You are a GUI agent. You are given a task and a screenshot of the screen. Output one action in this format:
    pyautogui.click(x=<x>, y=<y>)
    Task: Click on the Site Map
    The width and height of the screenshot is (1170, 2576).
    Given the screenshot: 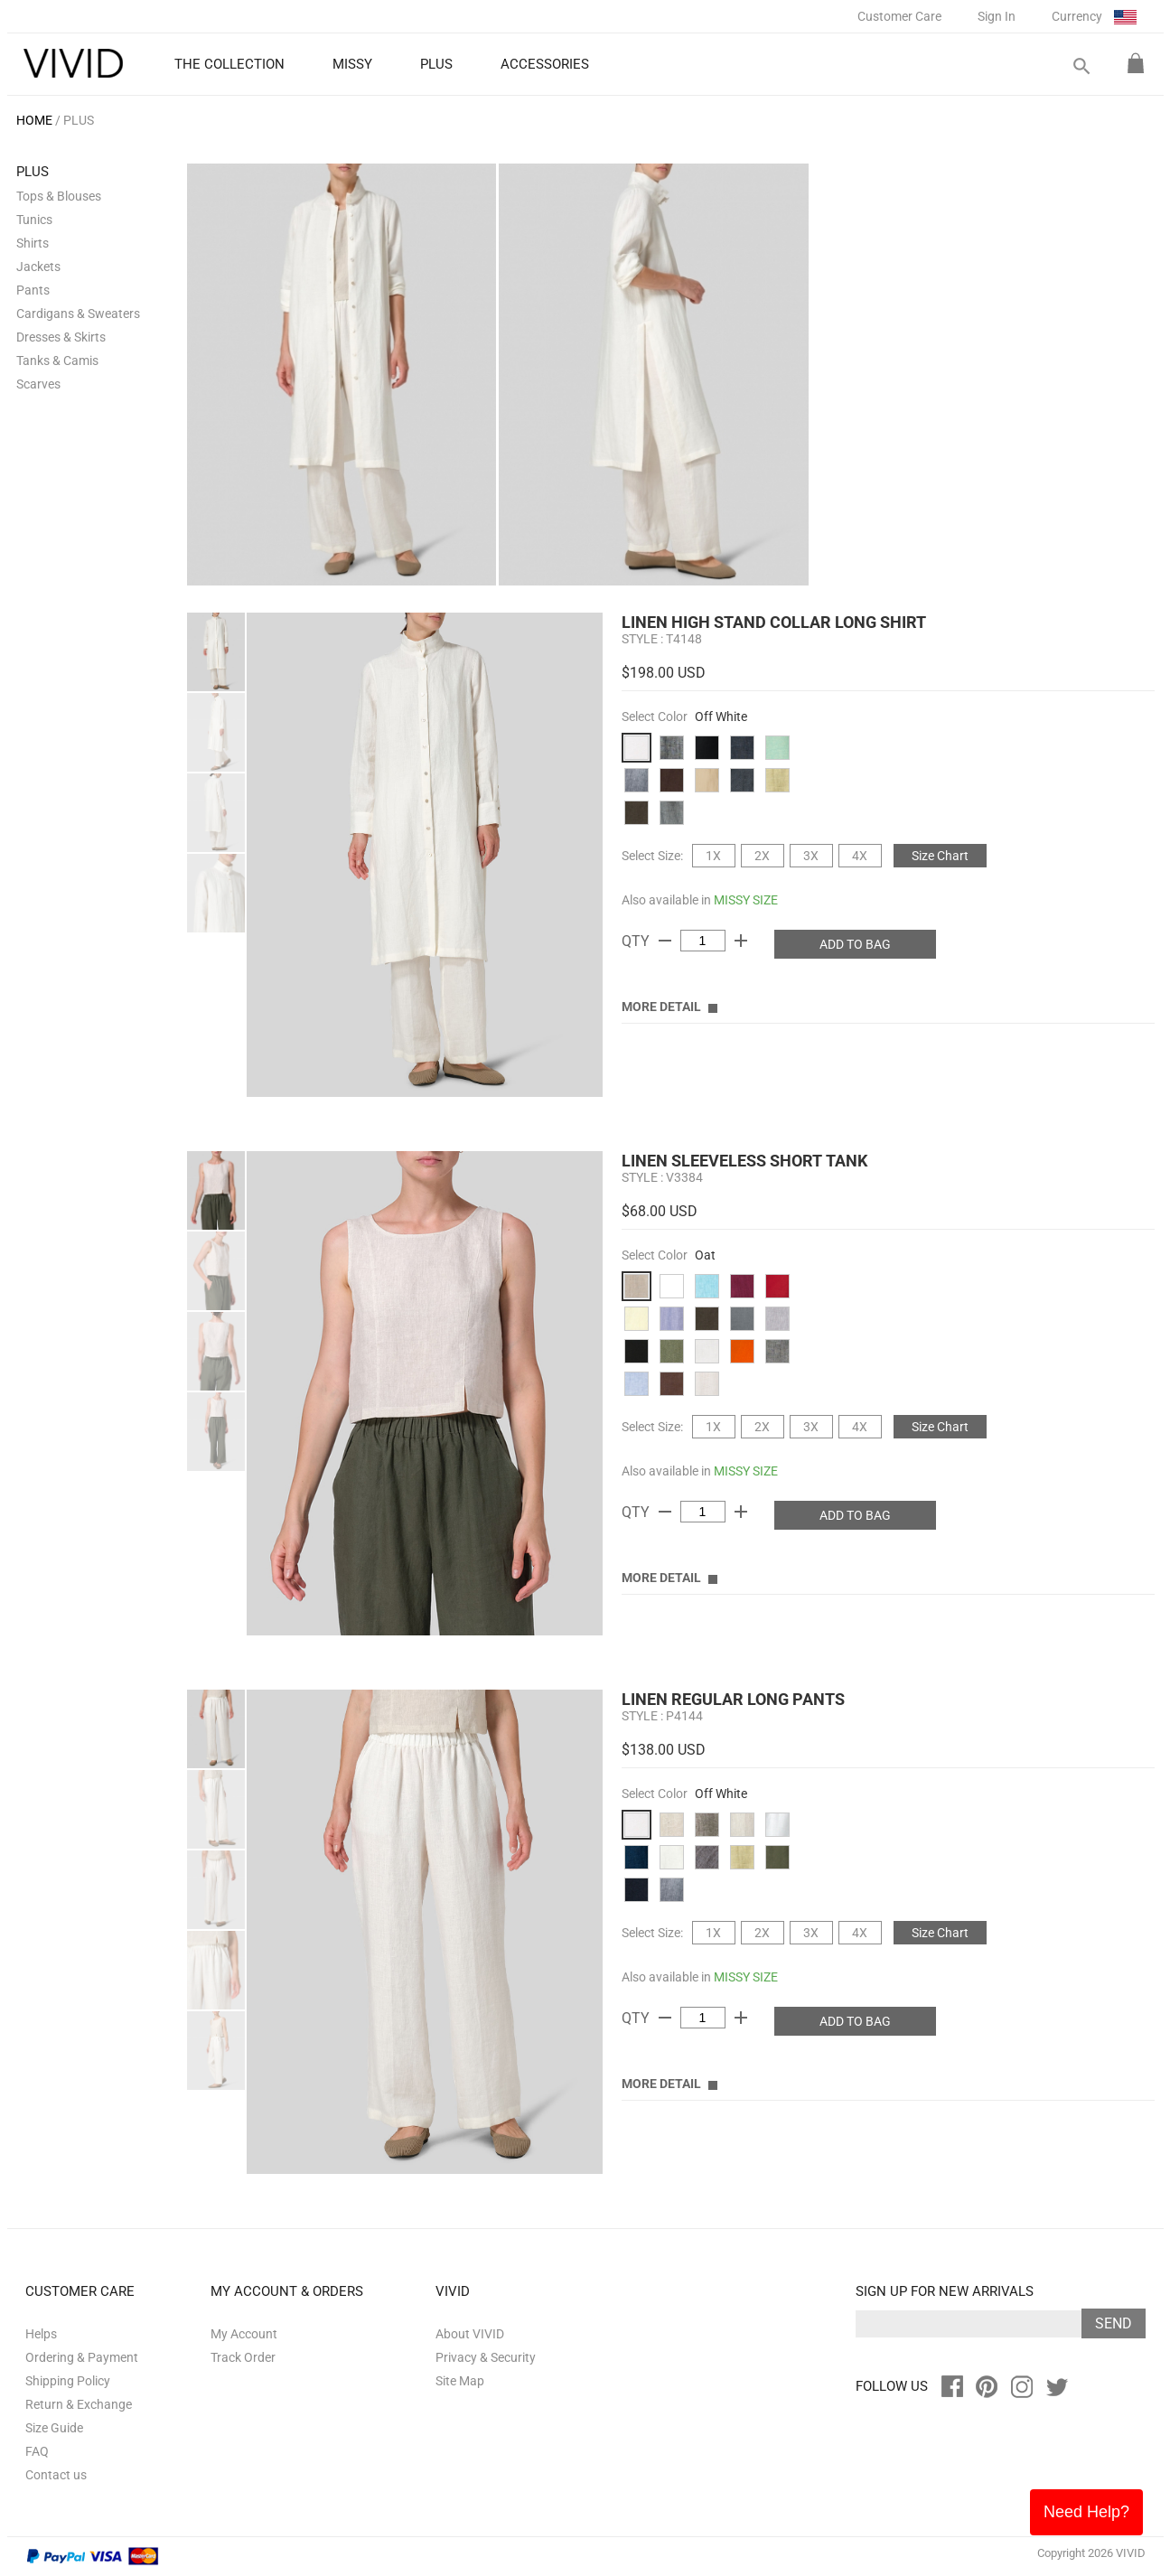 What is the action you would take?
    pyautogui.click(x=459, y=2381)
    